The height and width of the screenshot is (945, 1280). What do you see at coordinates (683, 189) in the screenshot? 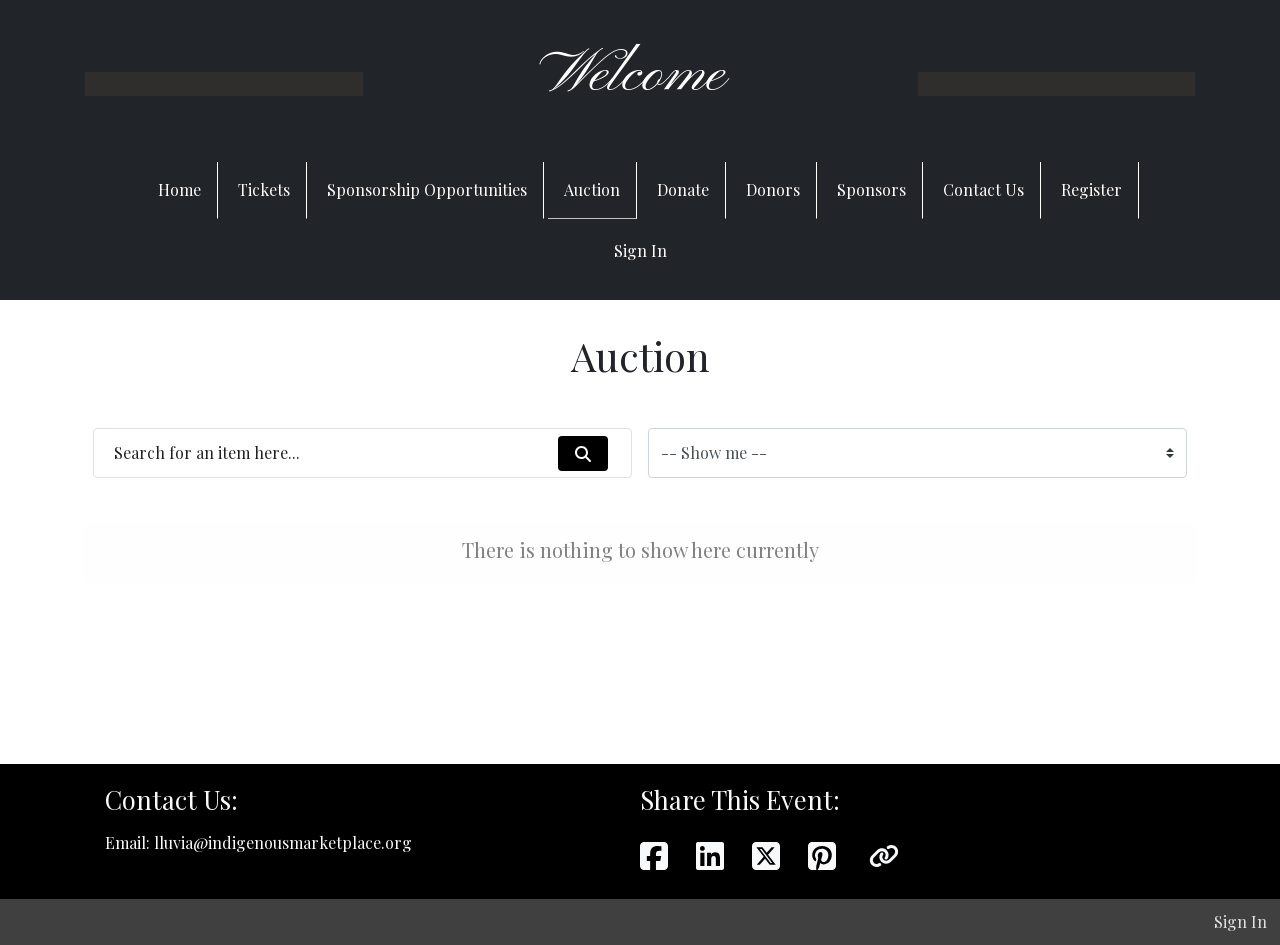
I see `Donate` at bounding box center [683, 189].